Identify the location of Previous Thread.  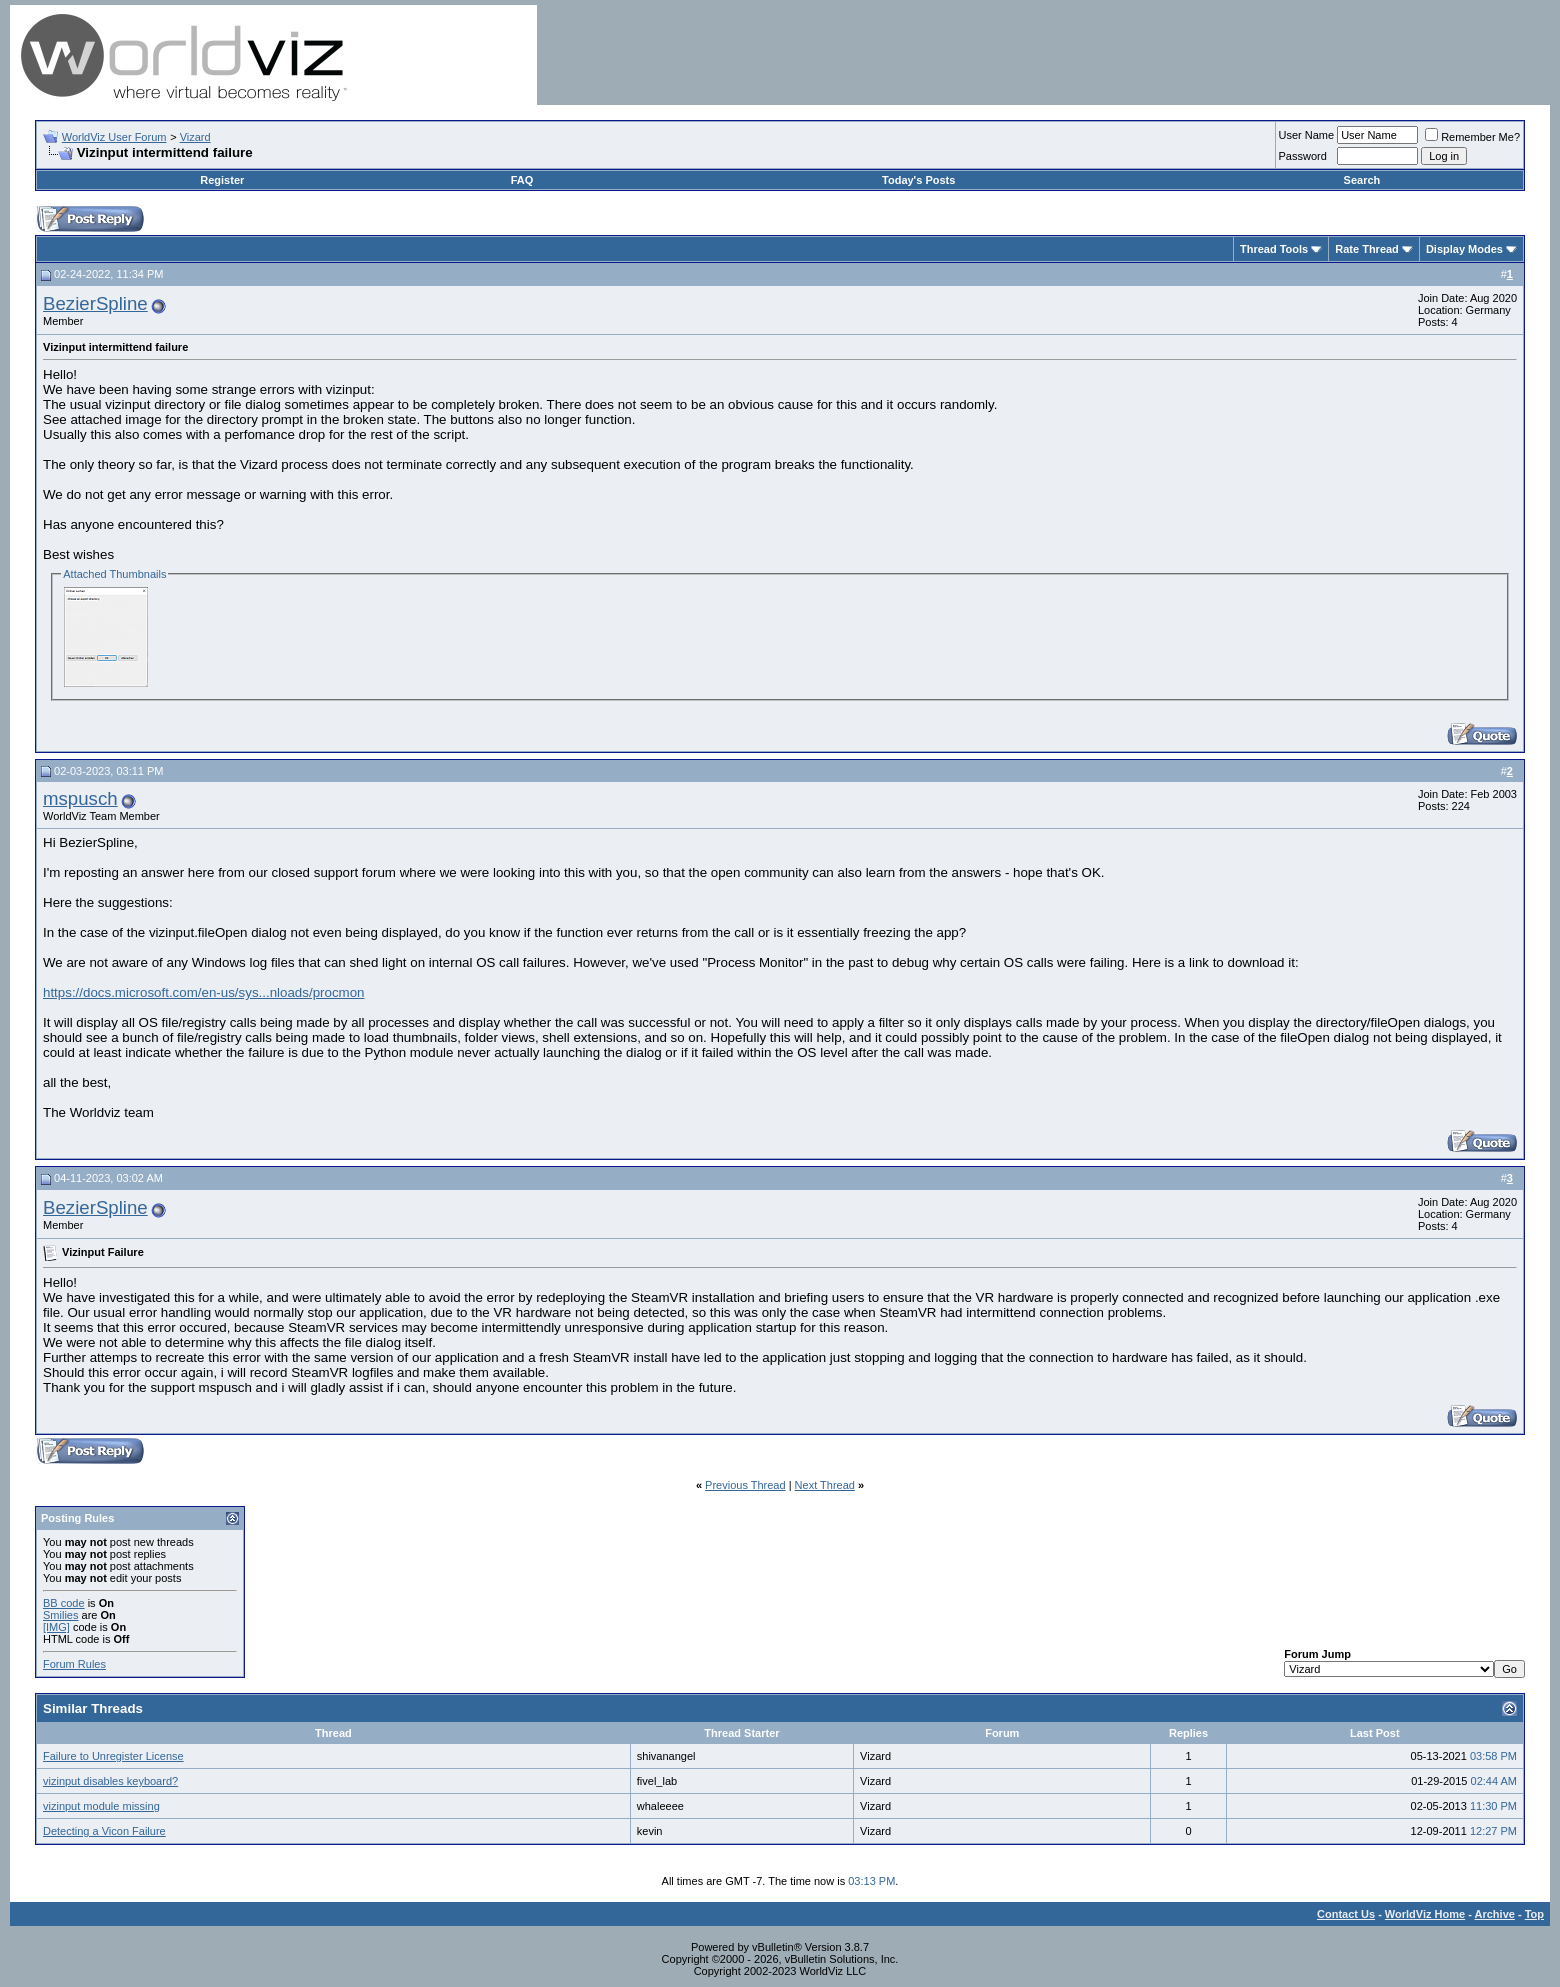
(745, 1485).